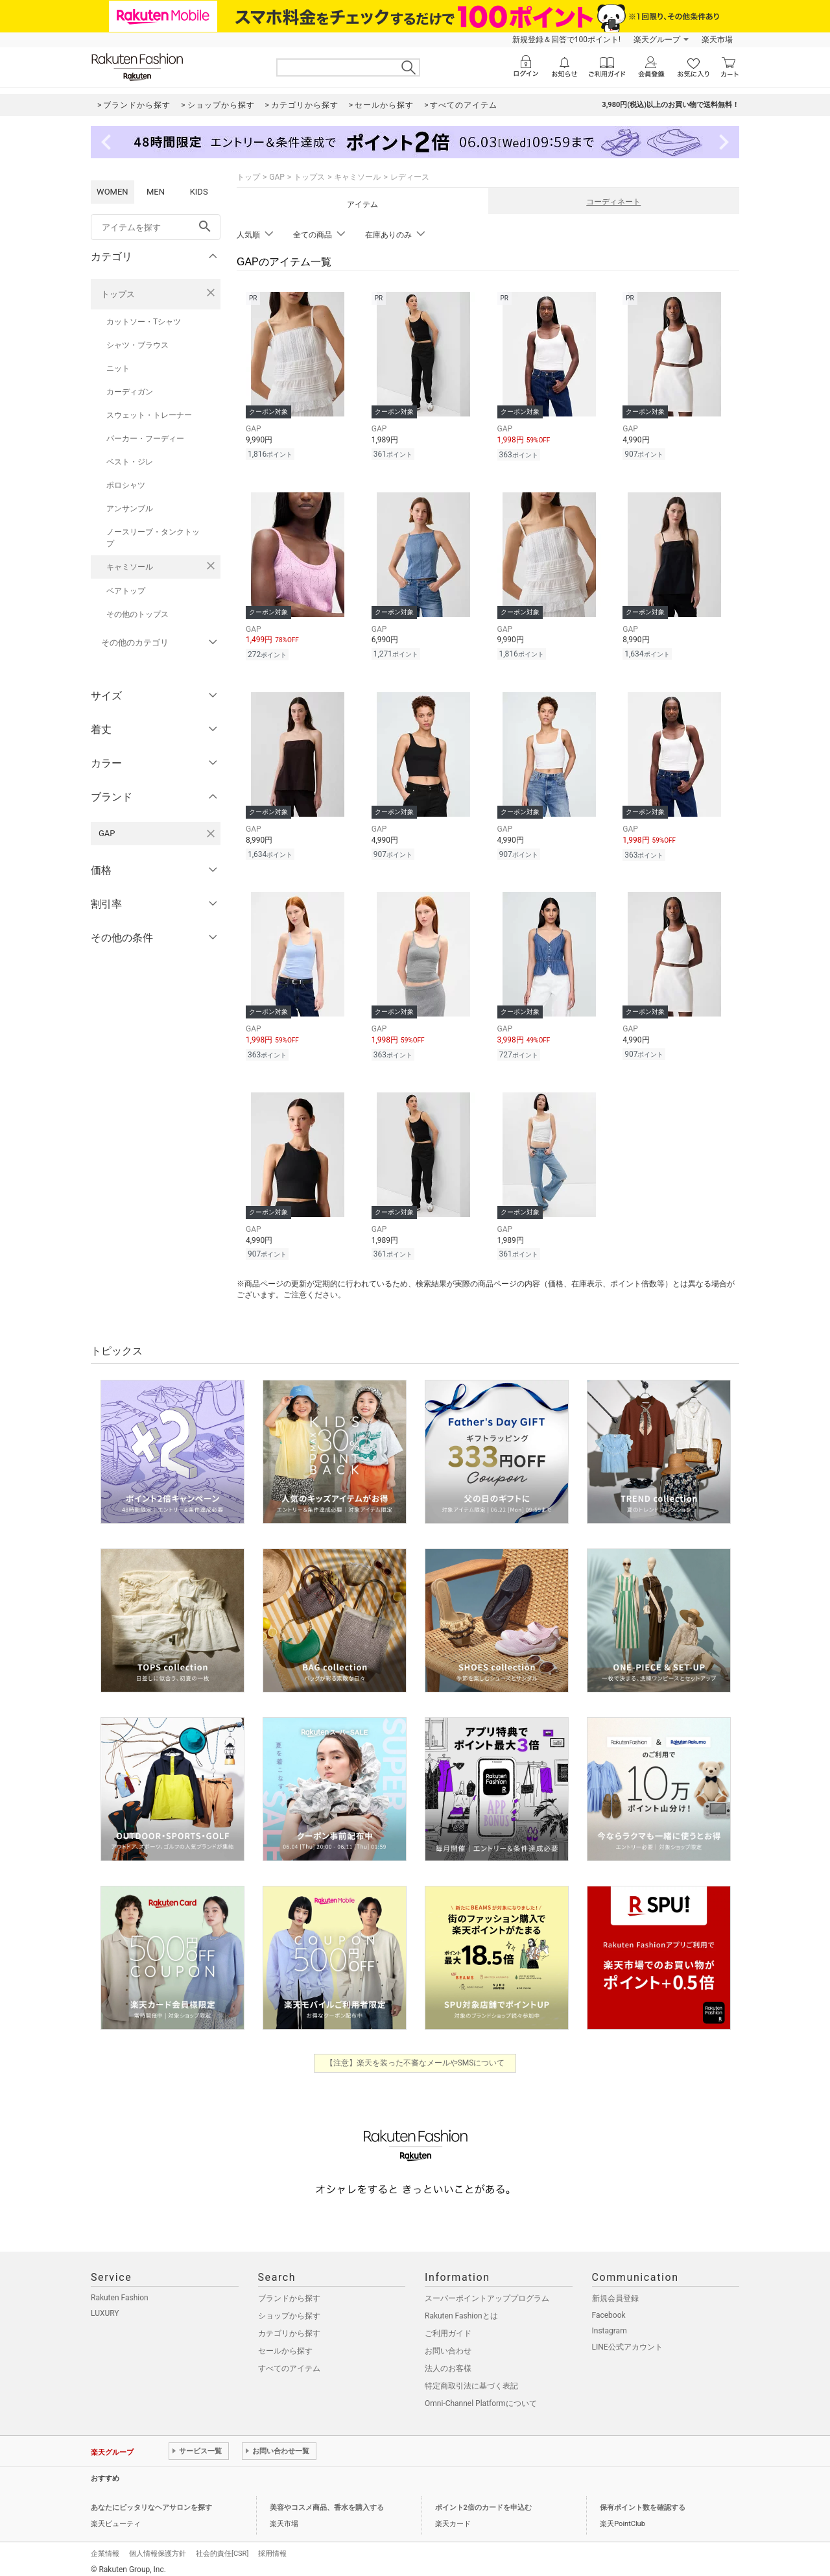 The width and height of the screenshot is (830, 2576). Describe the element at coordinates (471, 2385) in the screenshot. I see `特定商取引法に基づく表記` at that location.